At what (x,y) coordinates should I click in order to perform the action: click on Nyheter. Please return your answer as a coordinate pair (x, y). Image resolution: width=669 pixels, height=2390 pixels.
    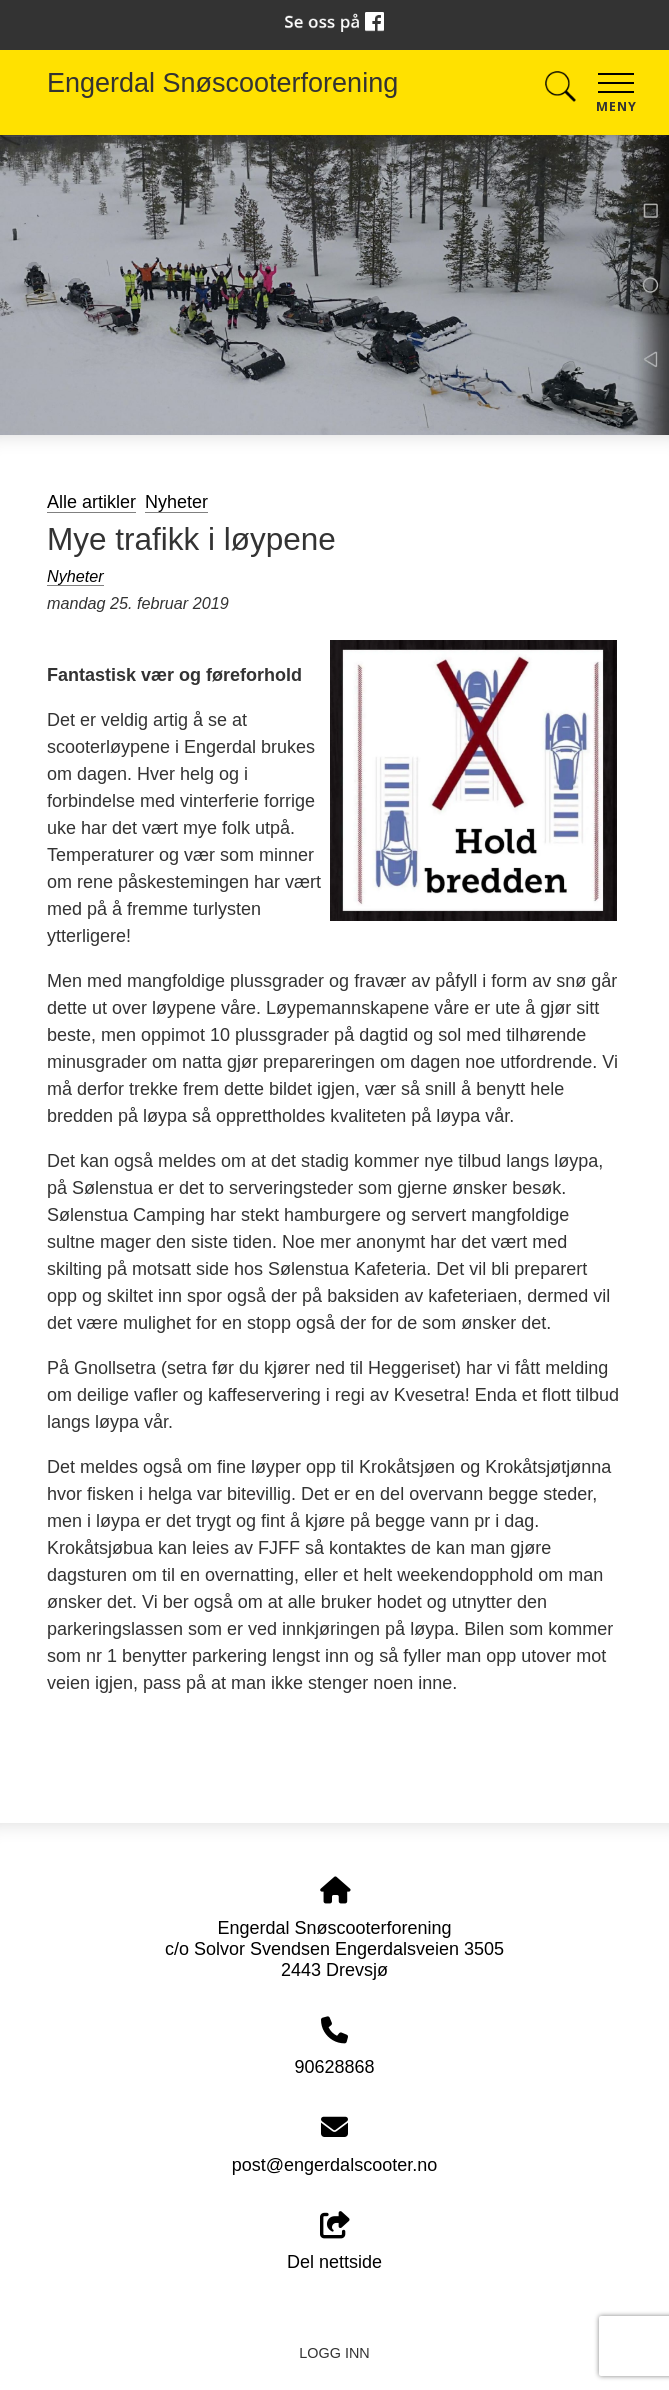
    Looking at the image, I should click on (176, 502).